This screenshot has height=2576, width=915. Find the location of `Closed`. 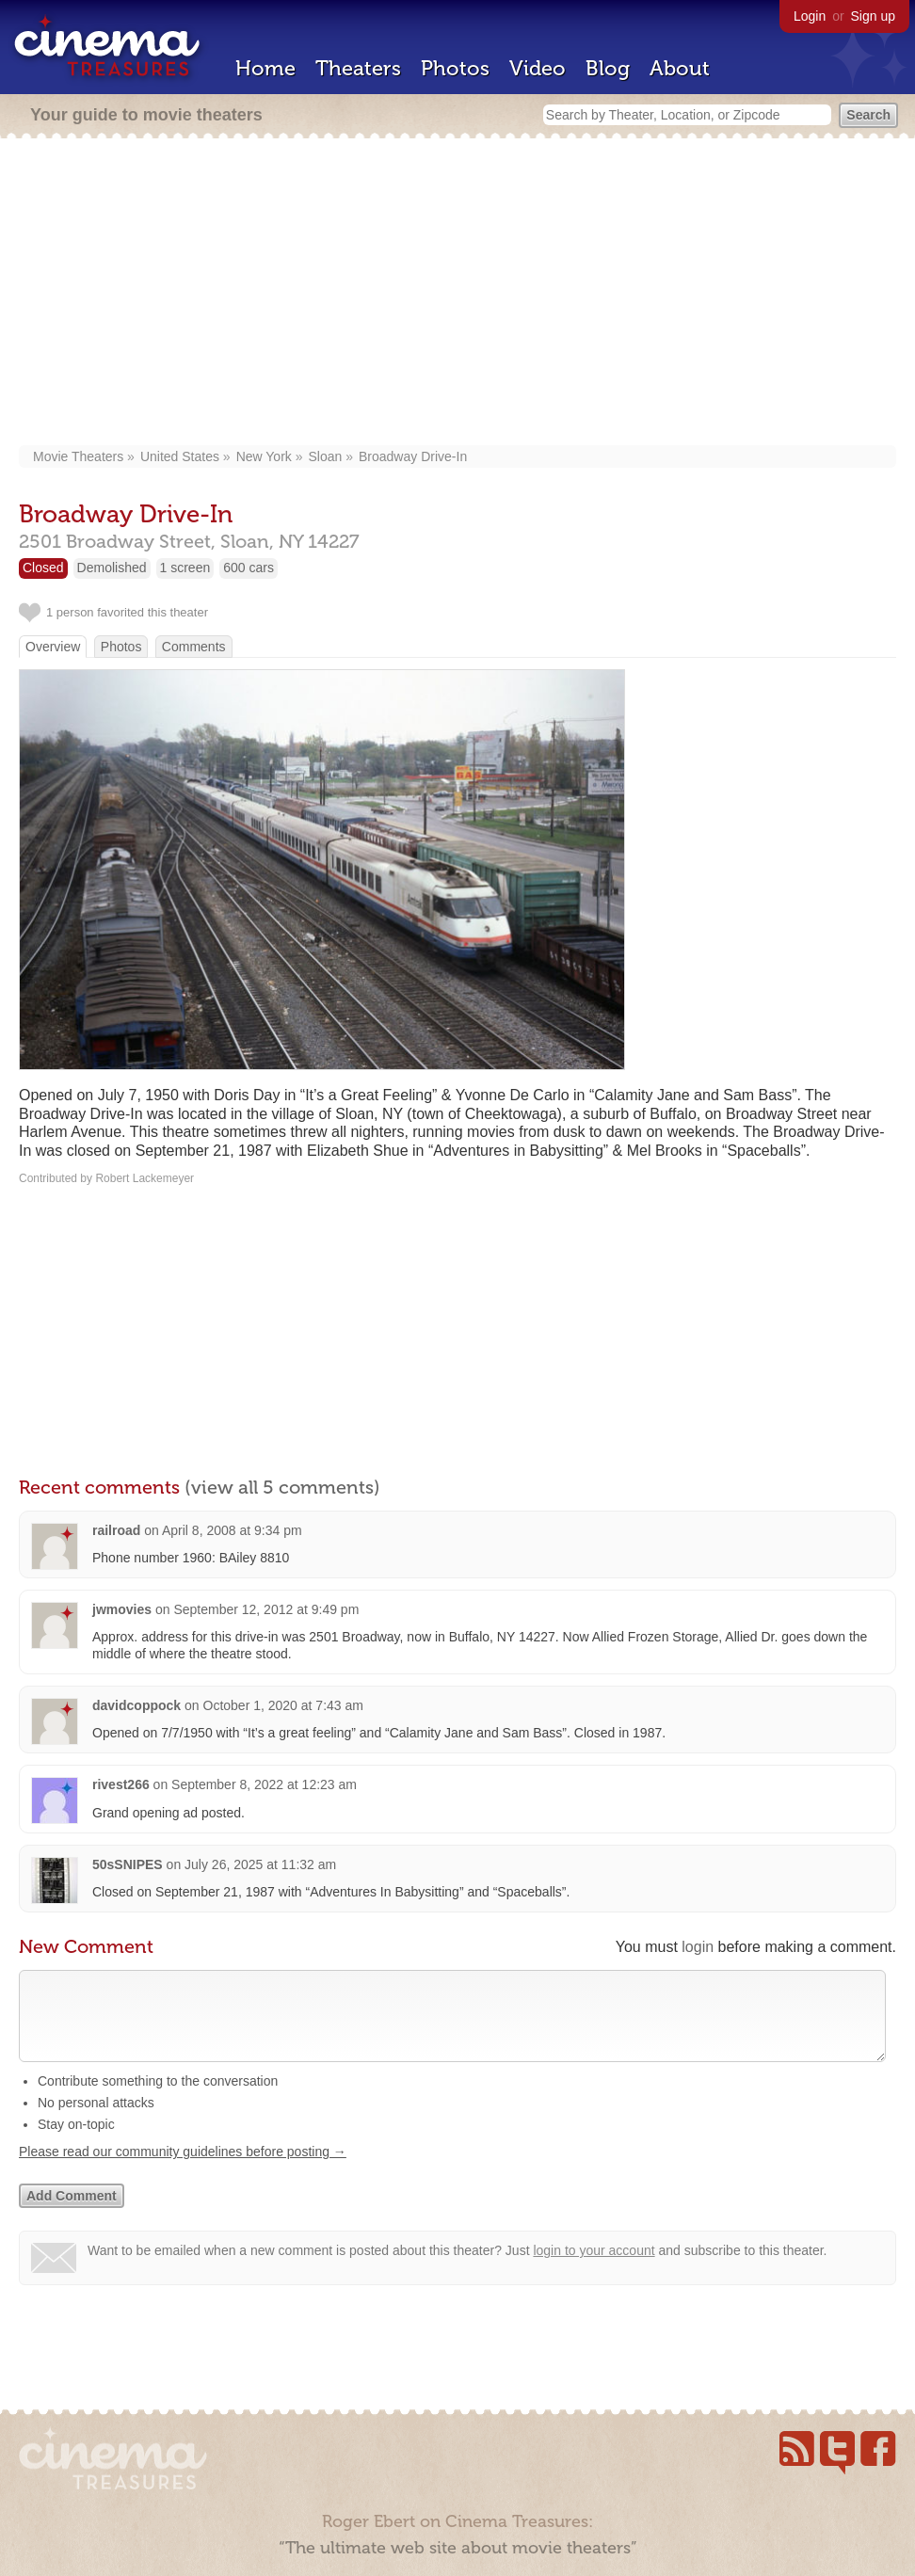

Closed is located at coordinates (43, 567).